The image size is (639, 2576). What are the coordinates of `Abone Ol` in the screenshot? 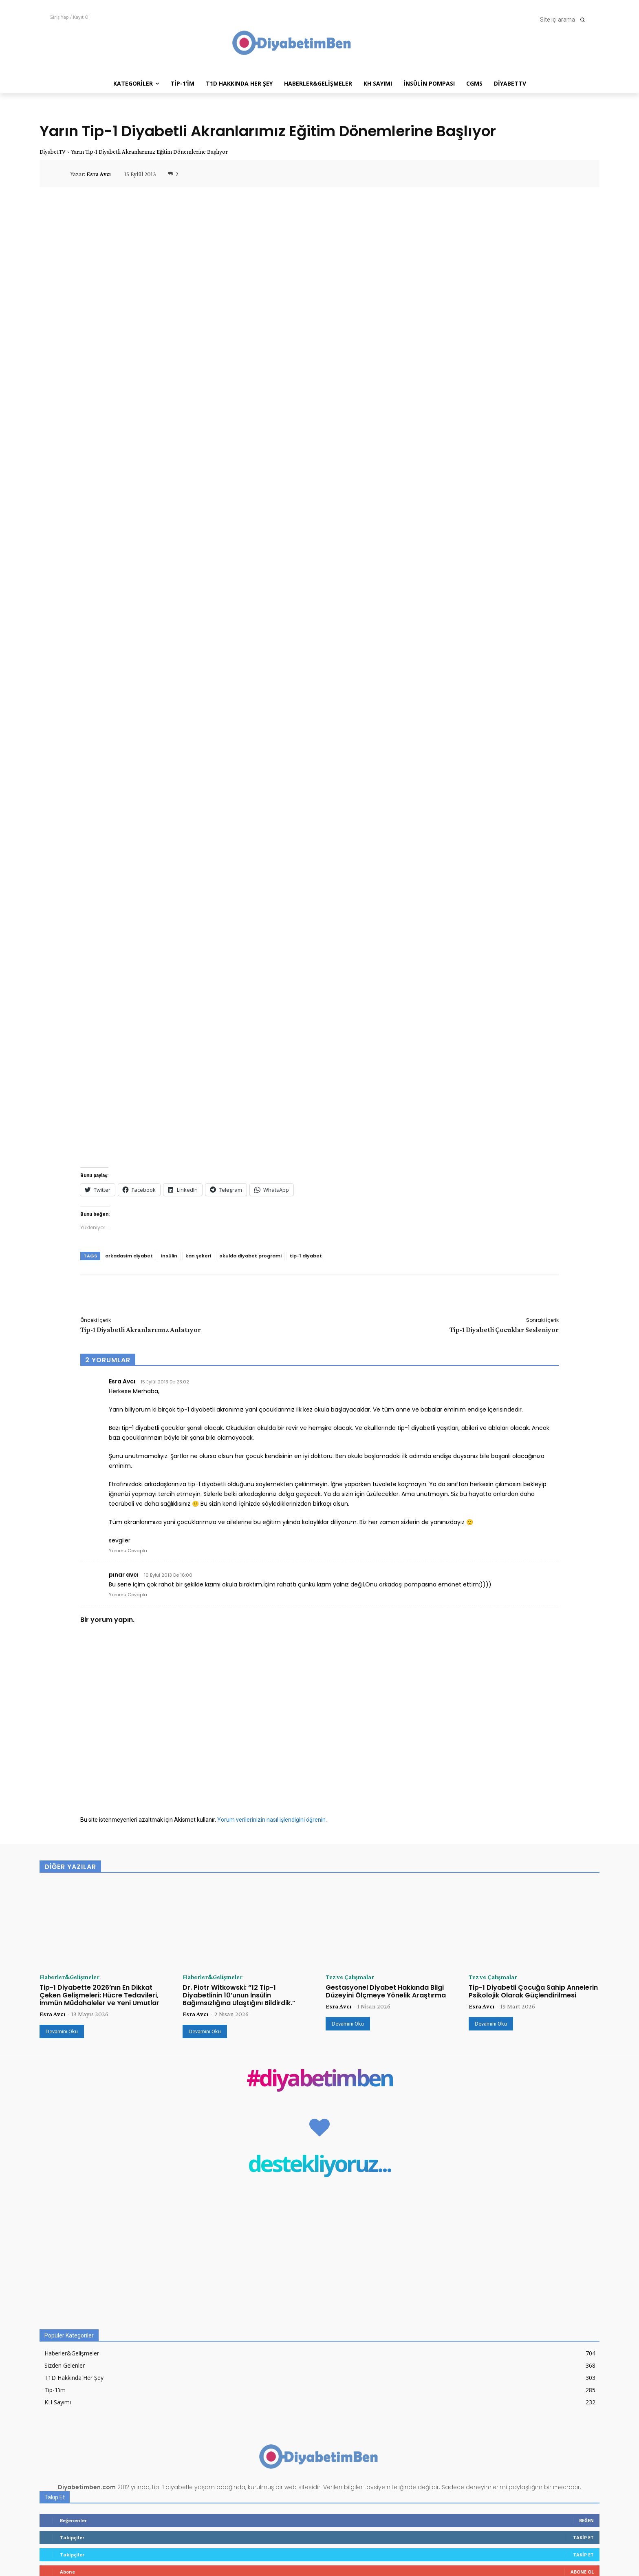 It's located at (582, 2572).